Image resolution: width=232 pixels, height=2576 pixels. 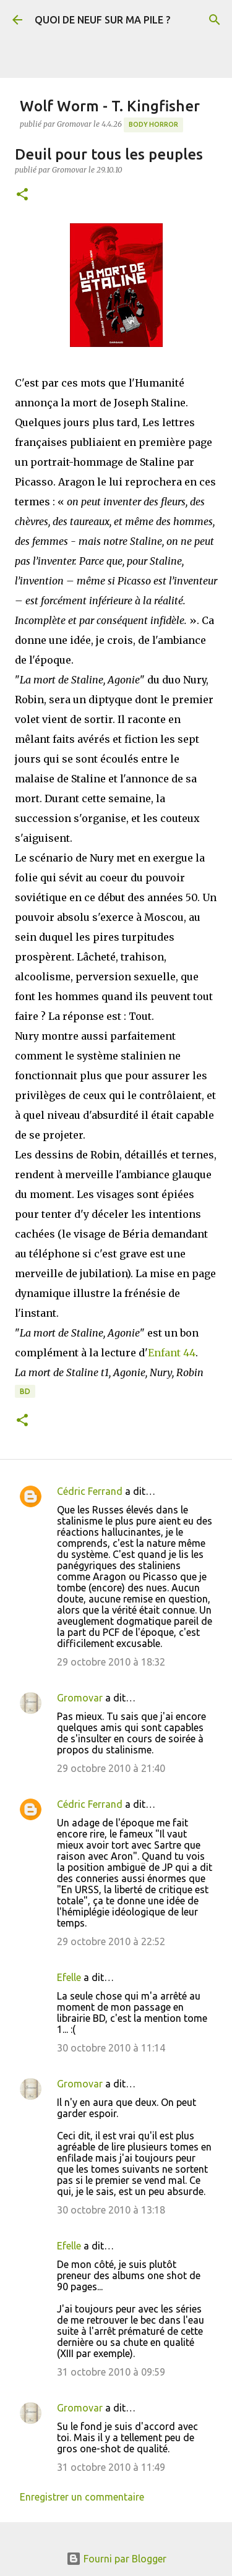 What do you see at coordinates (82, 2496) in the screenshot?
I see `Enregistrer un commentaire` at bounding box center [82, 2496].